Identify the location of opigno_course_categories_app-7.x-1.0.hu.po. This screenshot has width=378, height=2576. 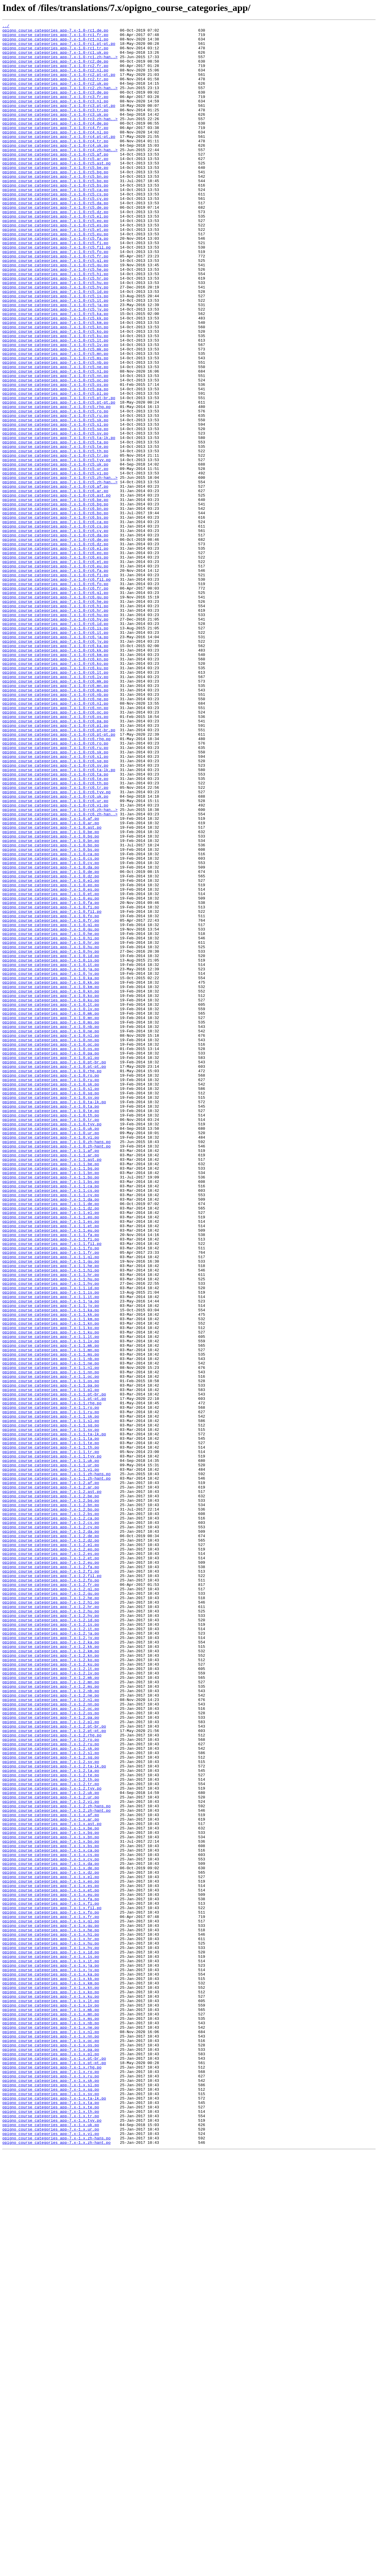
(50, 1131).